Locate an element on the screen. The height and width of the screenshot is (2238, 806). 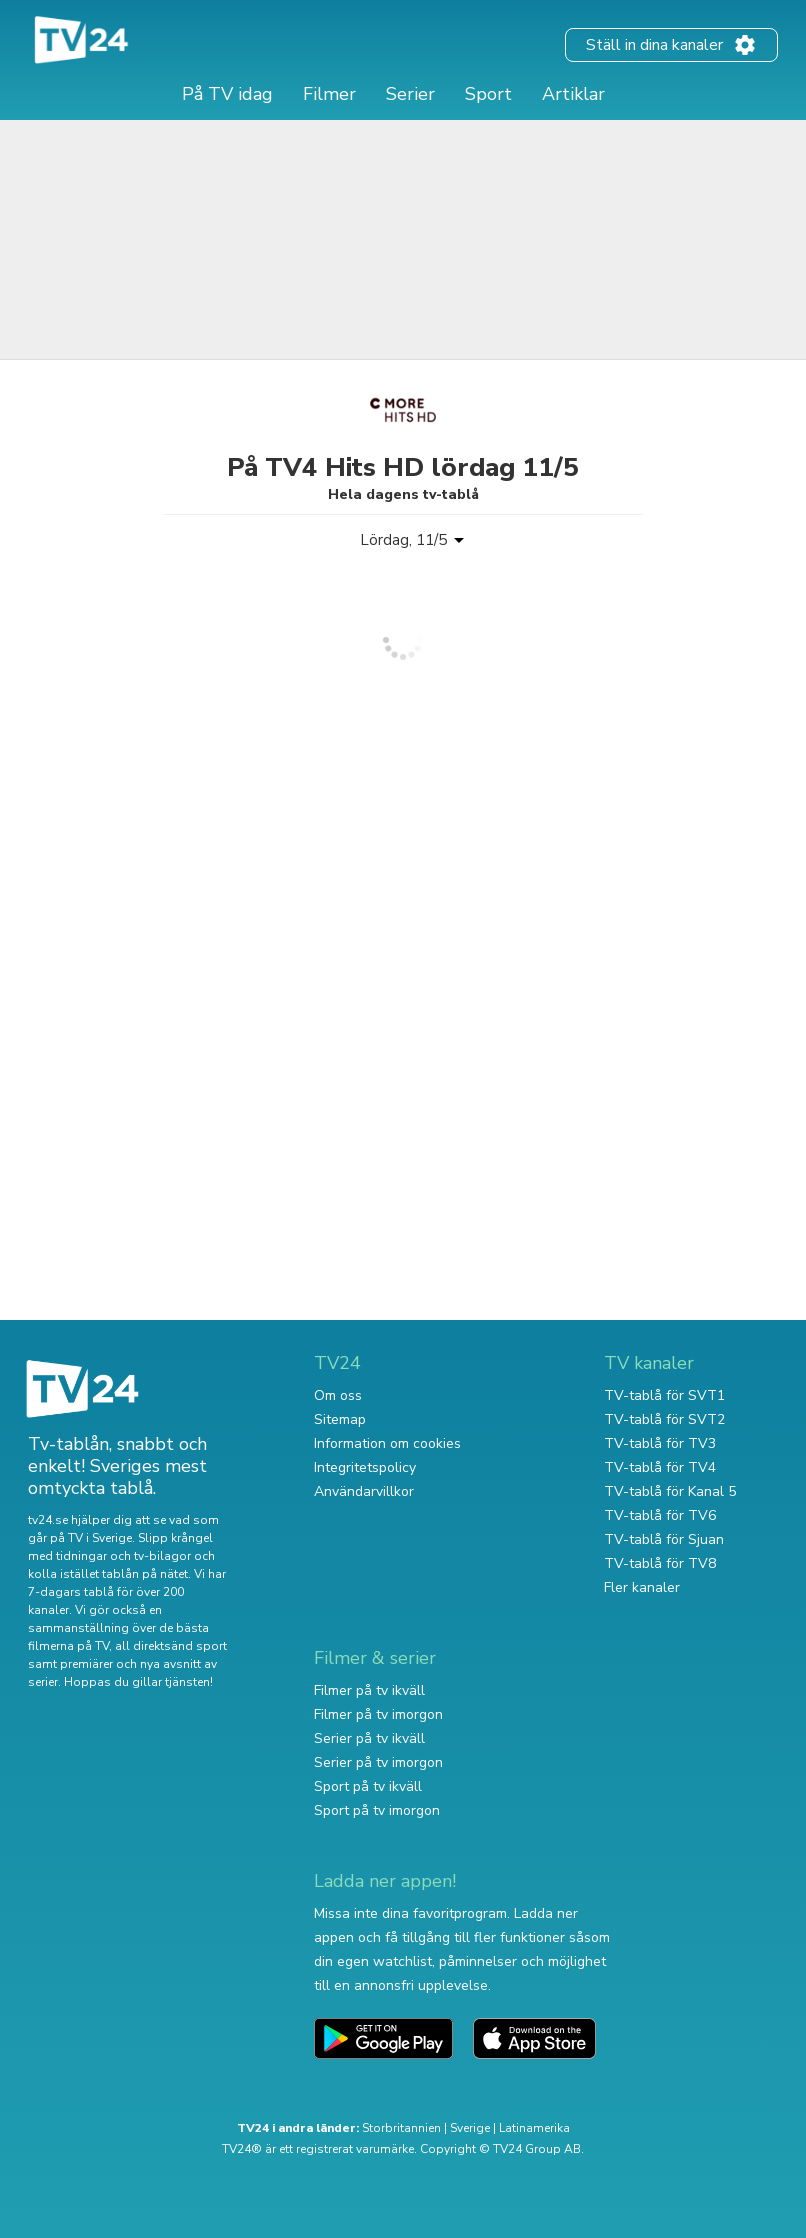
all direktsänd sport is located at coordinates (171, 1646).